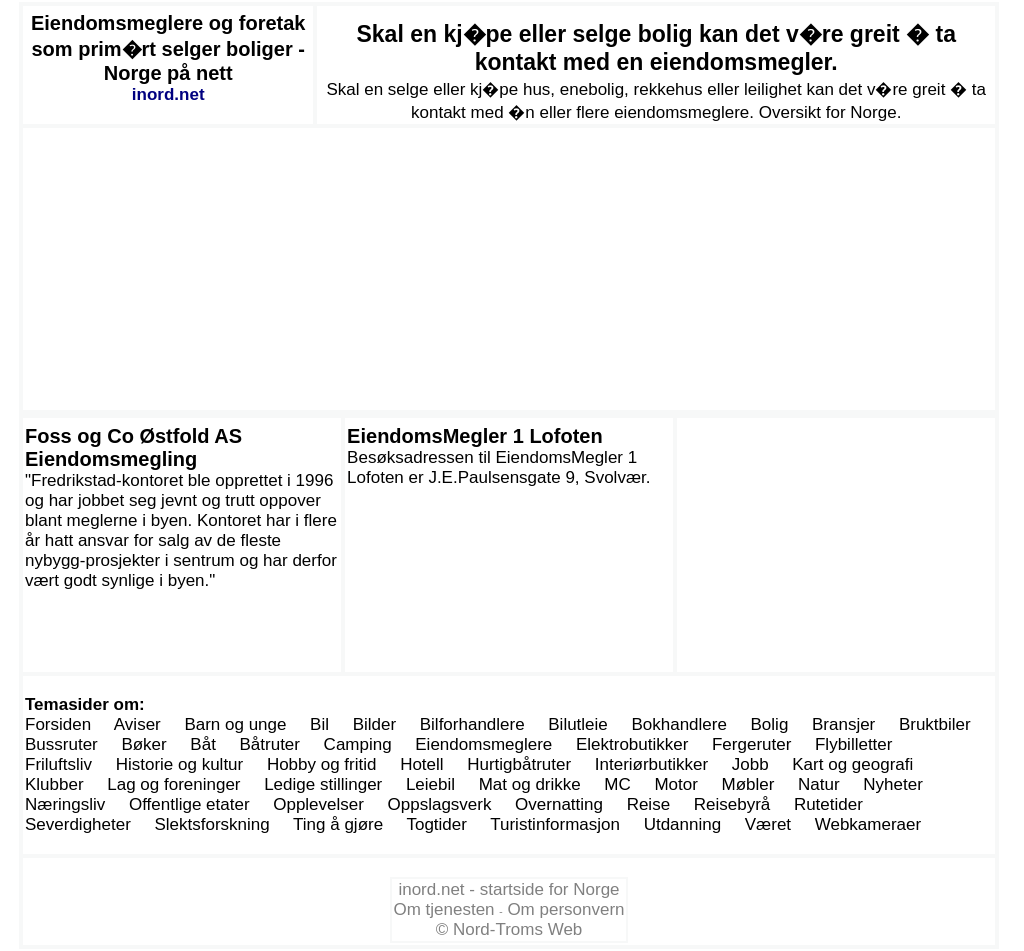 The image size is (1024, 951). What do you see at coordinates (323, 784) in the screenshot?
I see `Ledige stillinger` at bounding box center [323, 784].